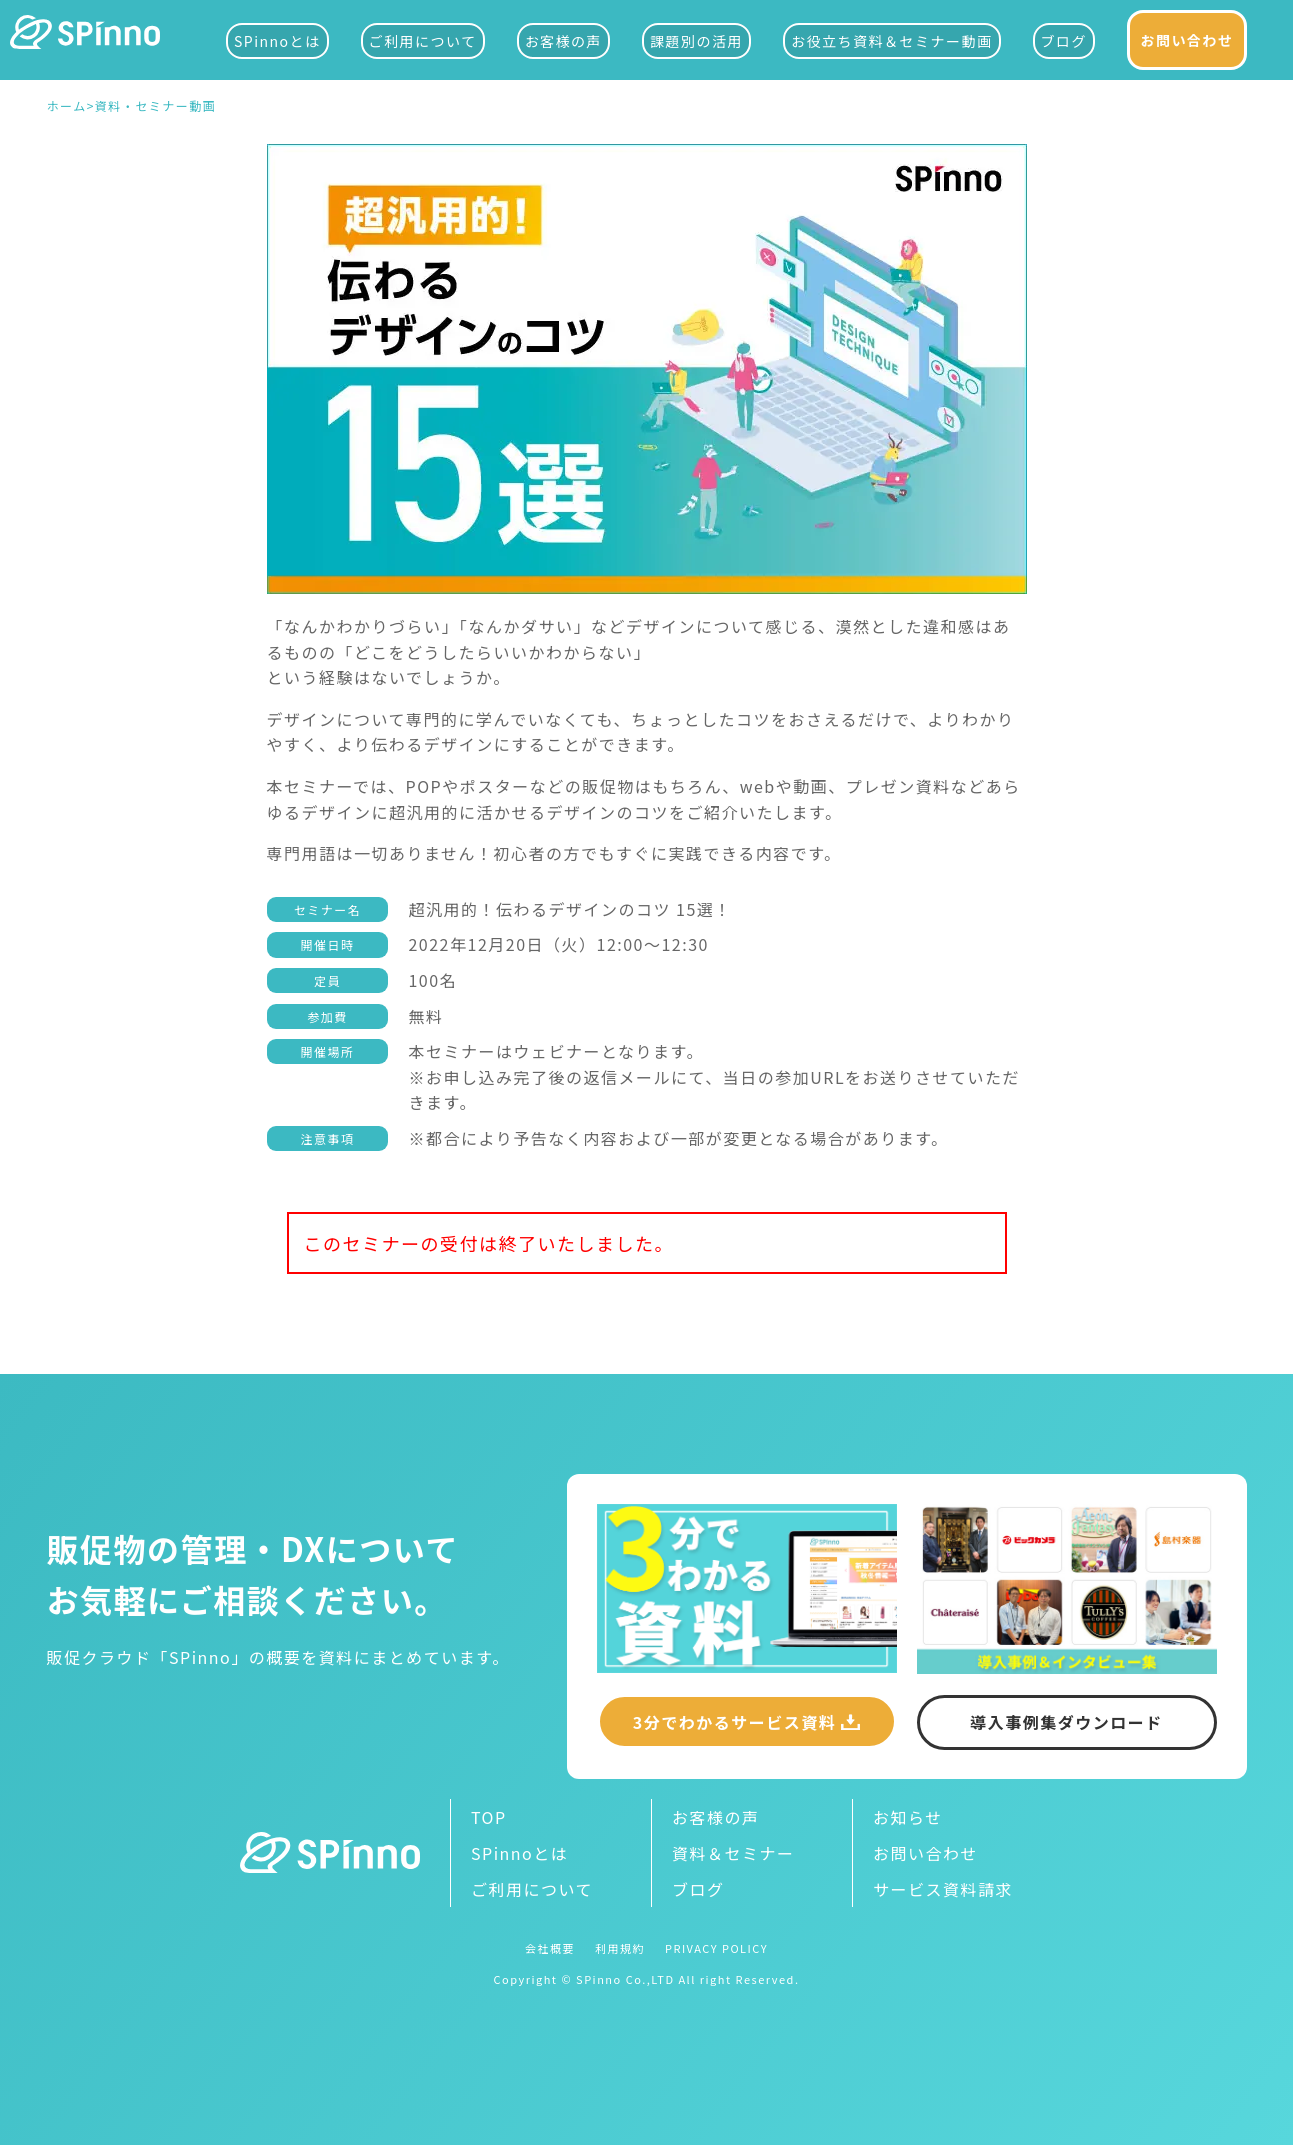 This screenshot has height=2145, width=1293. Describe the element at coordinates (489, 1817) in the screenshot. I see `TOP` at that location.